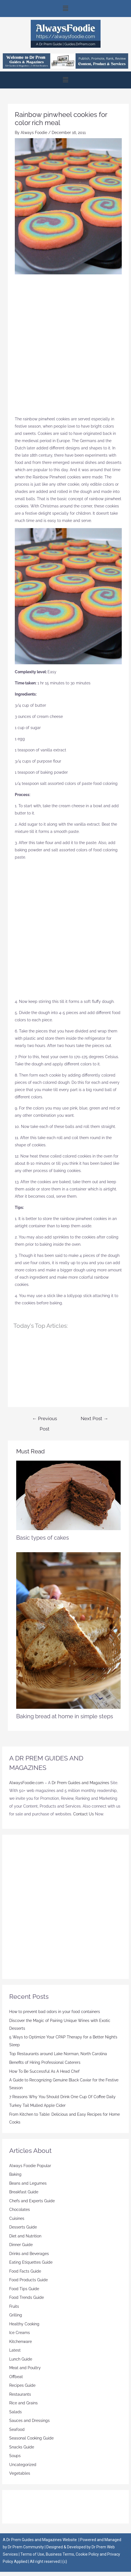  What do you see at coordinates (28, 2183) in the screenshot?
I see `Beans and Legumes` at bounding box center [28, 2183].